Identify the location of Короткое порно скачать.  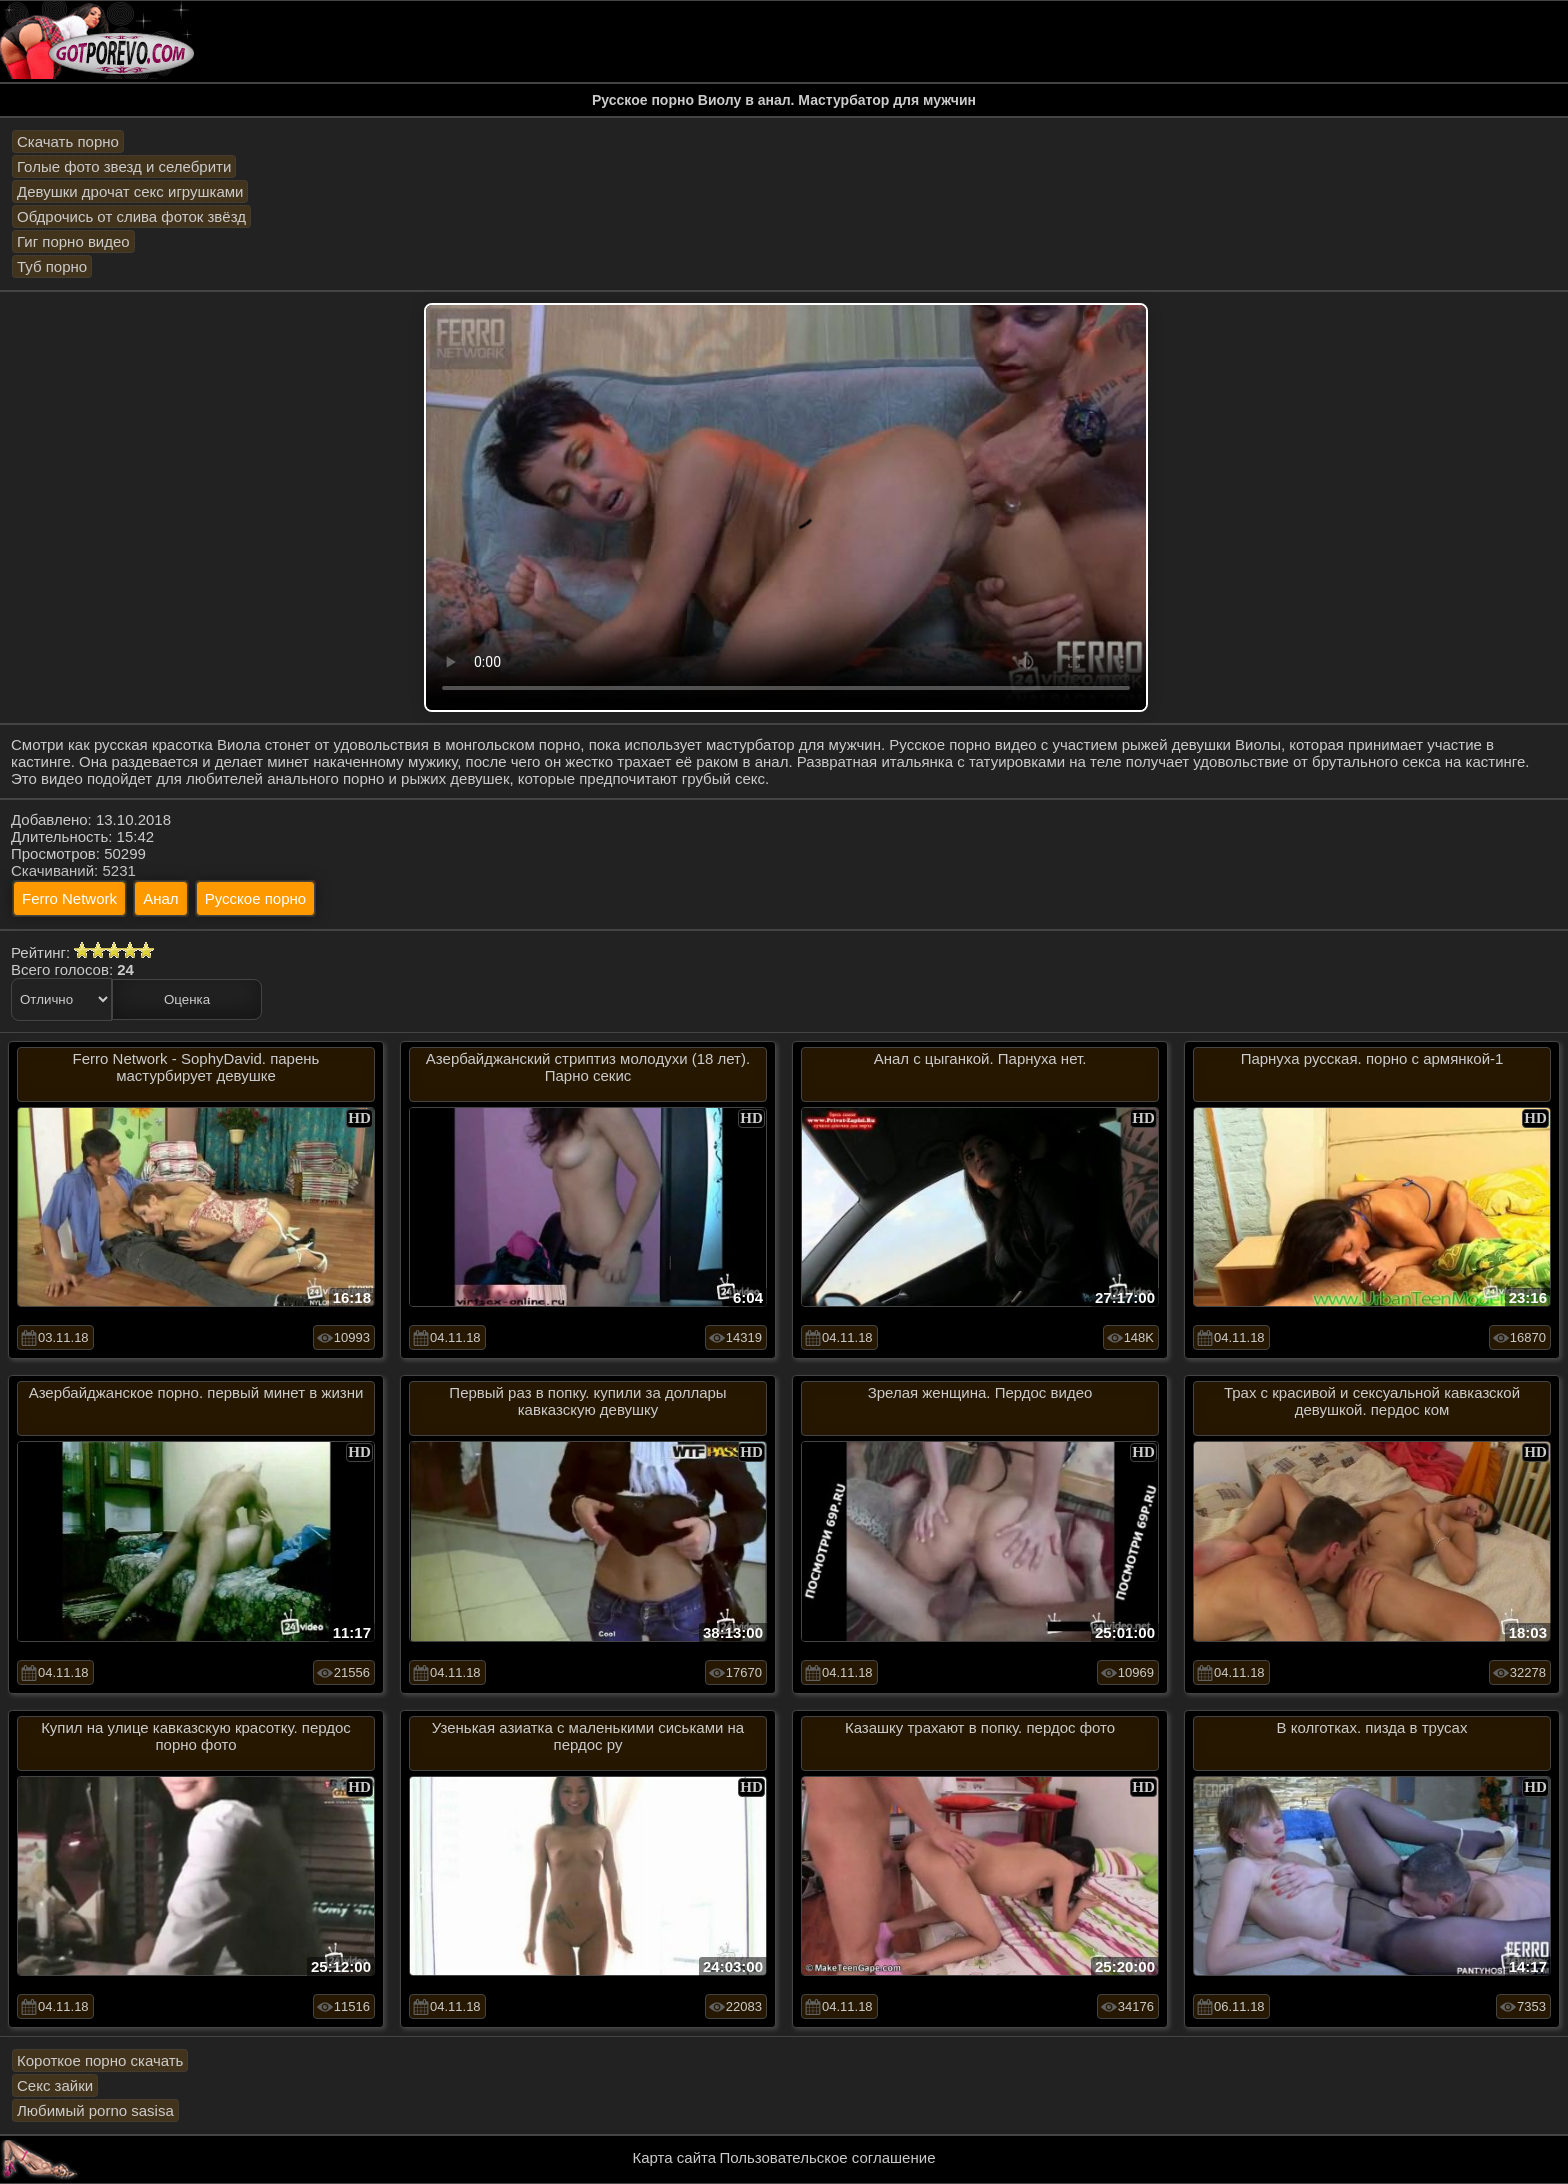
(100, 2060).